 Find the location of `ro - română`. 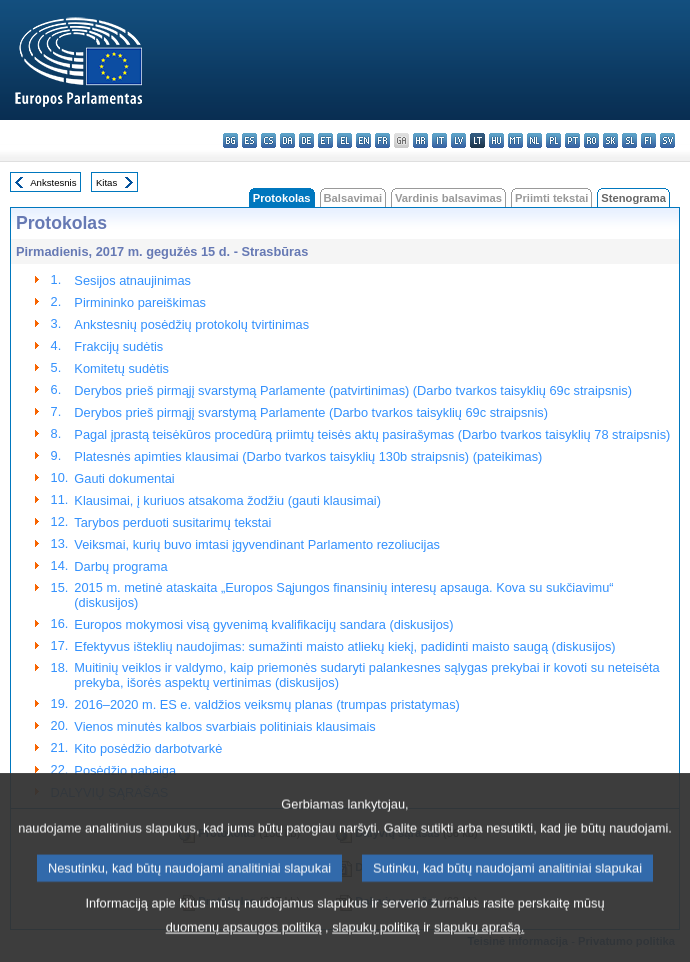

ro - română is located at coordinates (591, 140).